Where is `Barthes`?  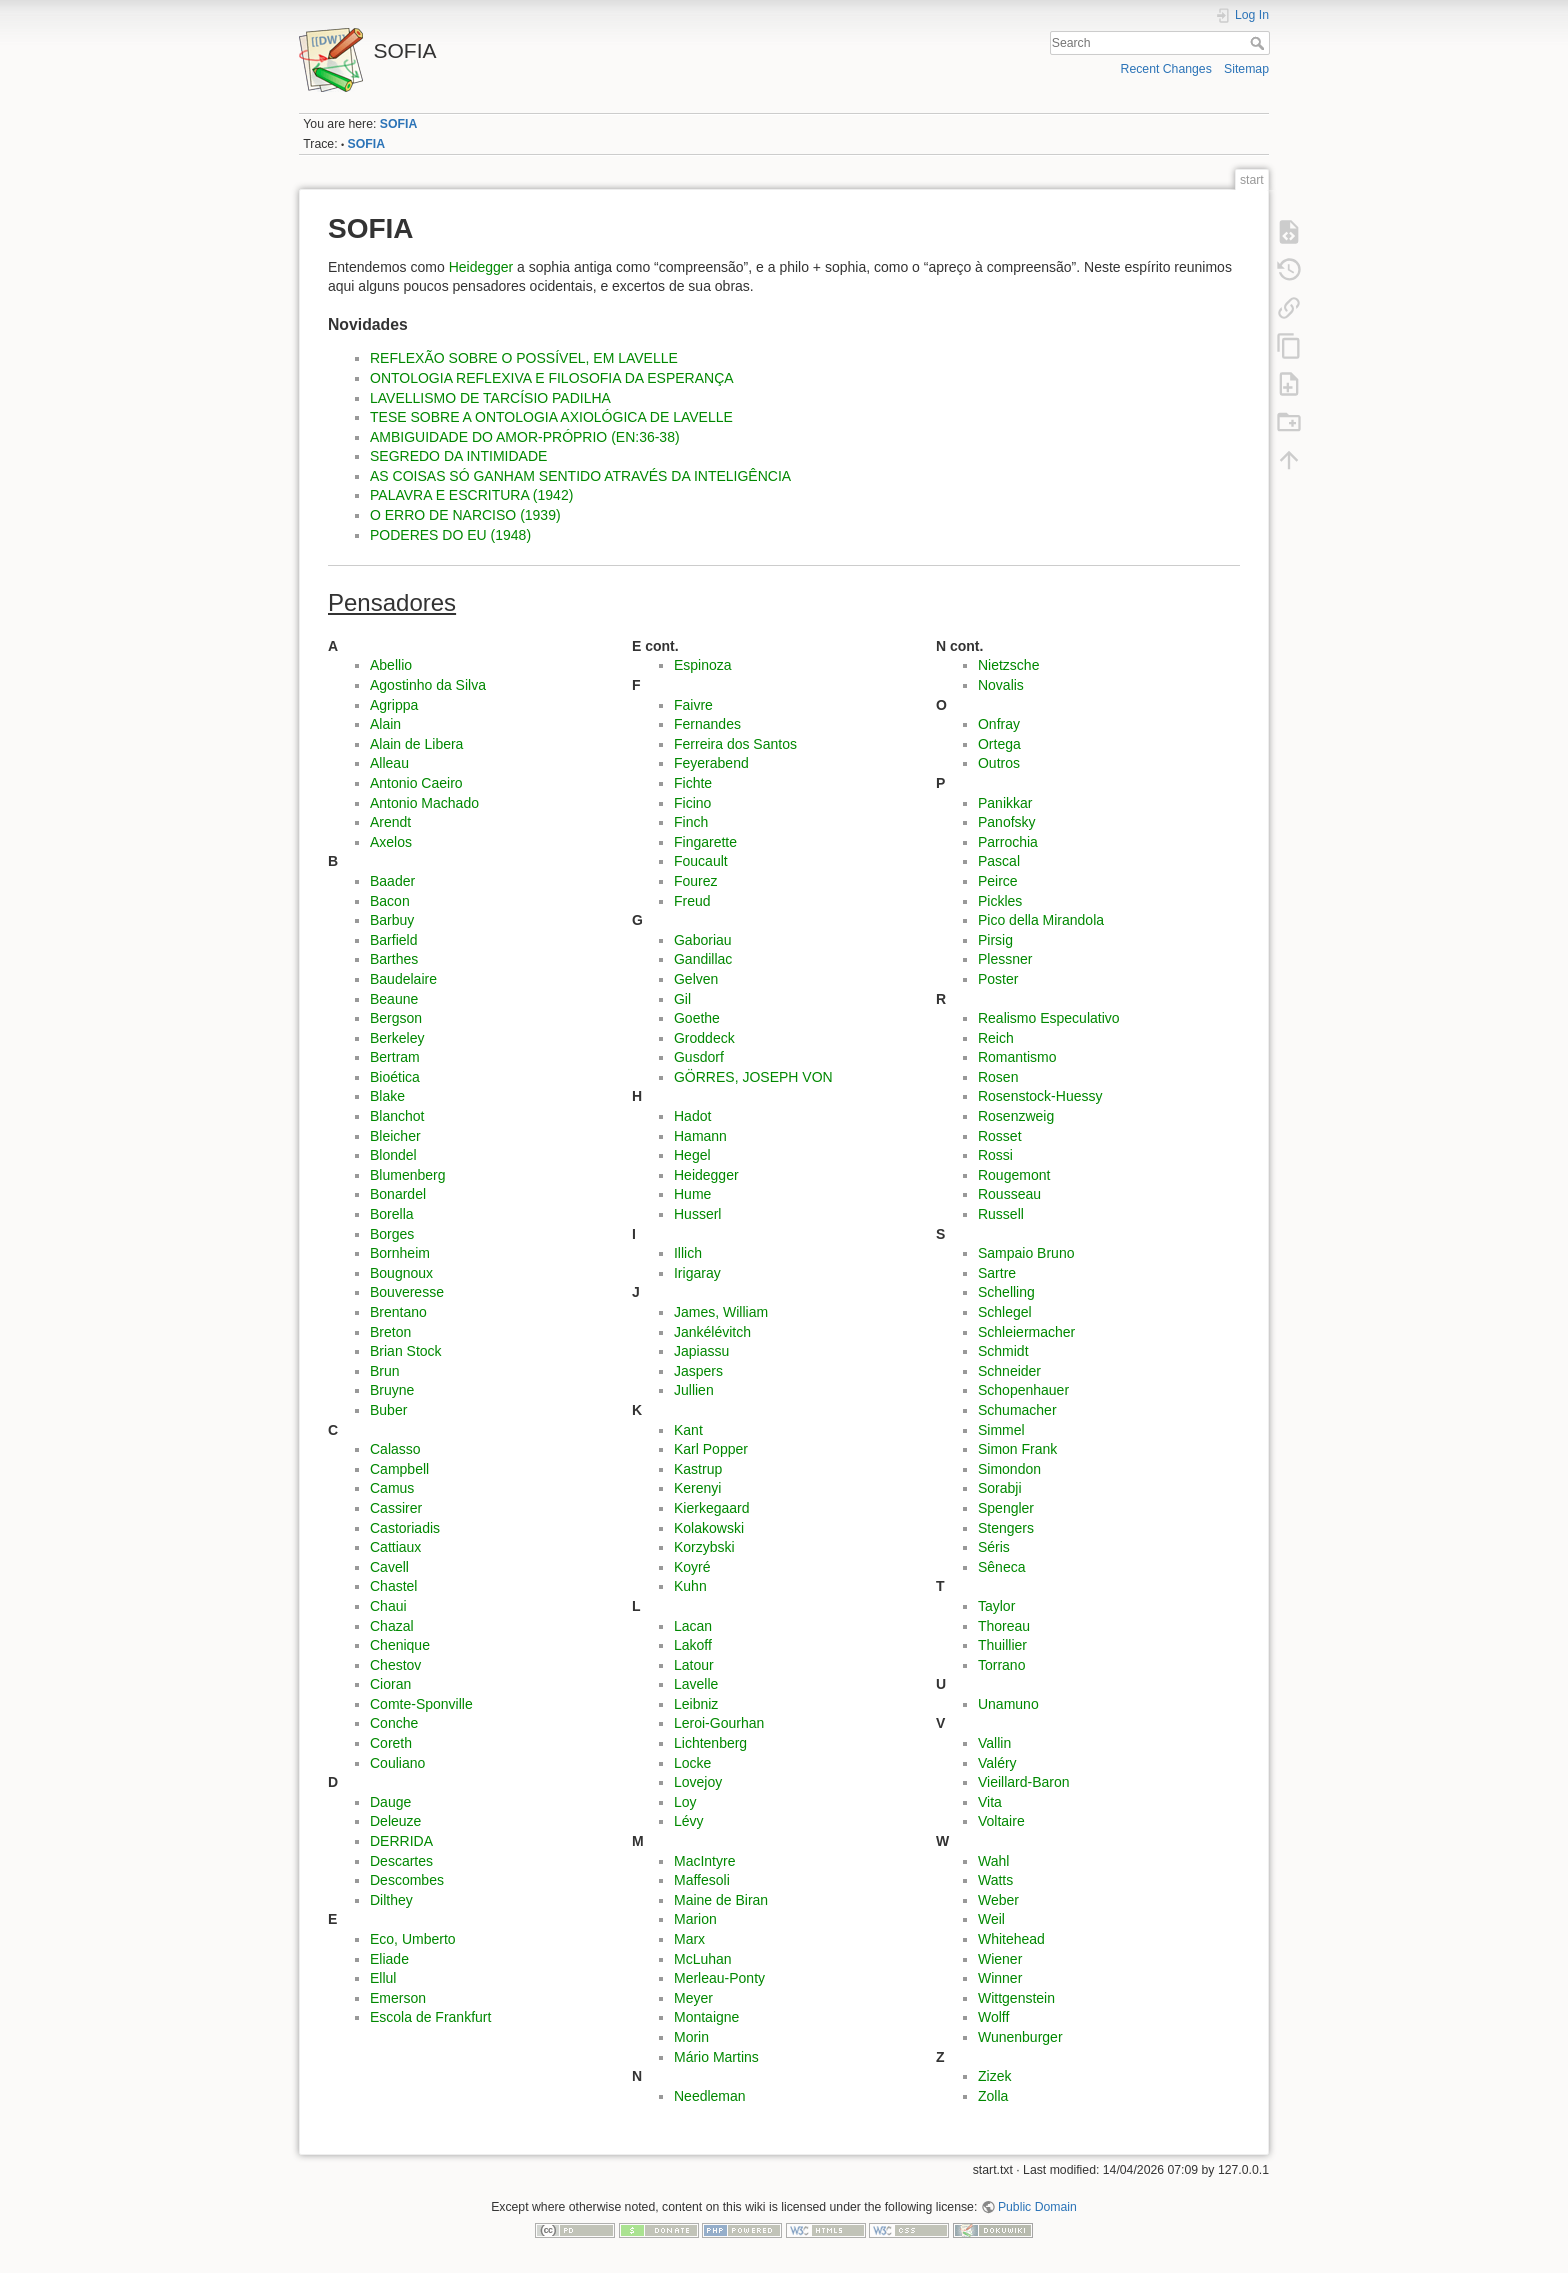 Barthes is located at coordinates (394, 959).